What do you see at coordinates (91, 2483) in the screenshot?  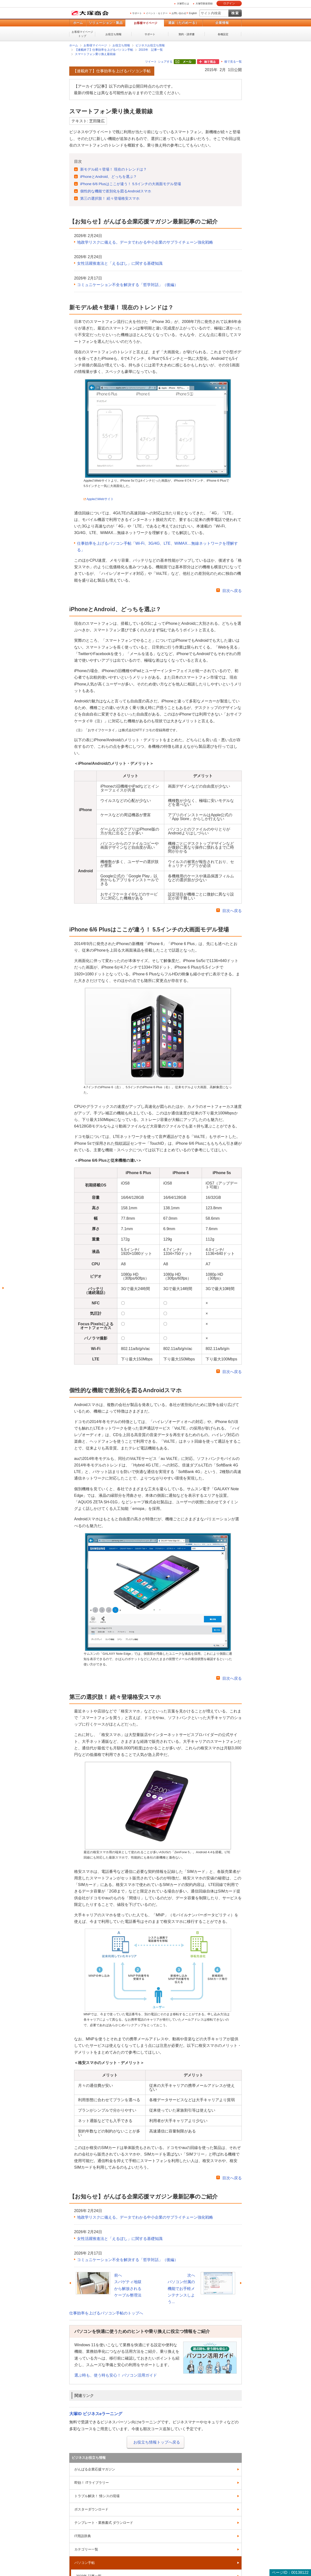 I see `即効！ ITライブラリー` at bounding box center [91, 2483].